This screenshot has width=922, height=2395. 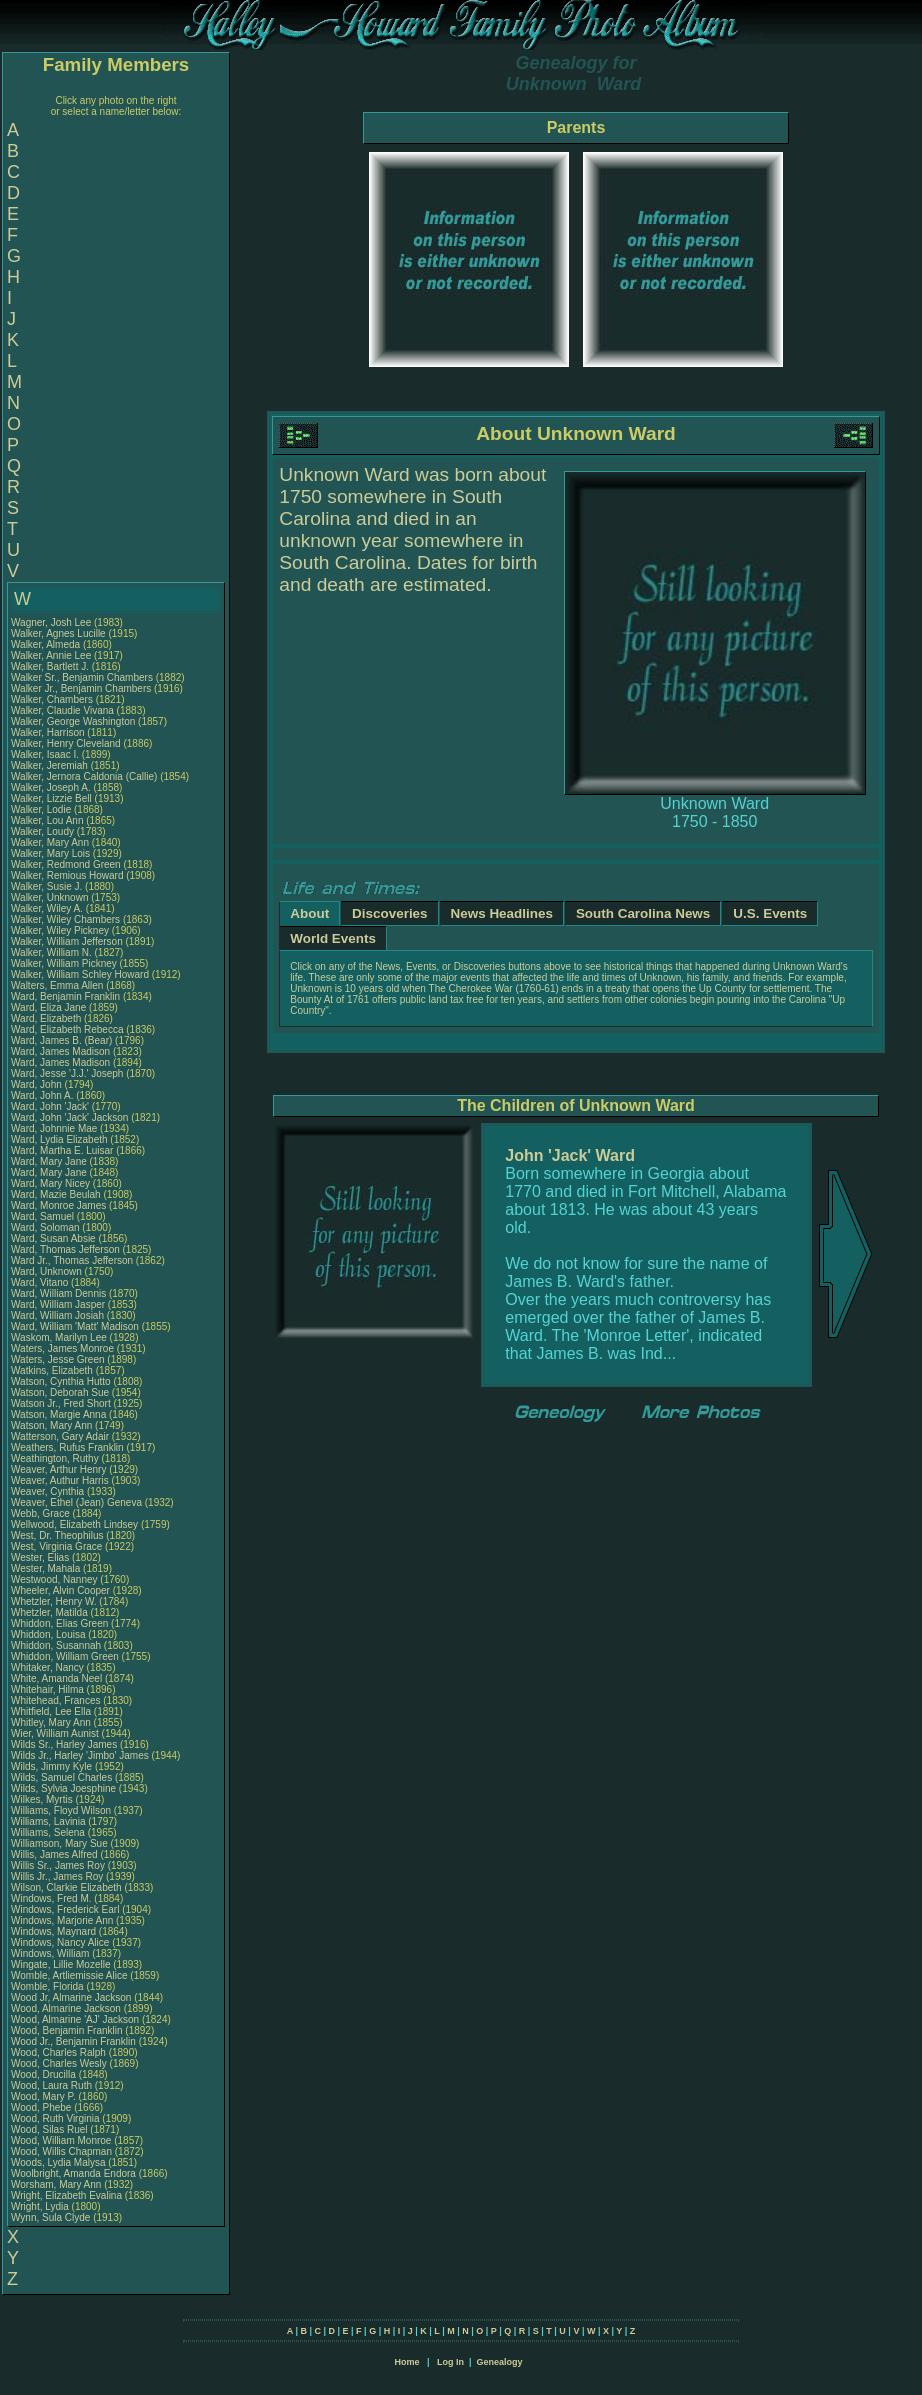 I want to click on Wood, Laura Ruth, so click(x=51, y=2085).